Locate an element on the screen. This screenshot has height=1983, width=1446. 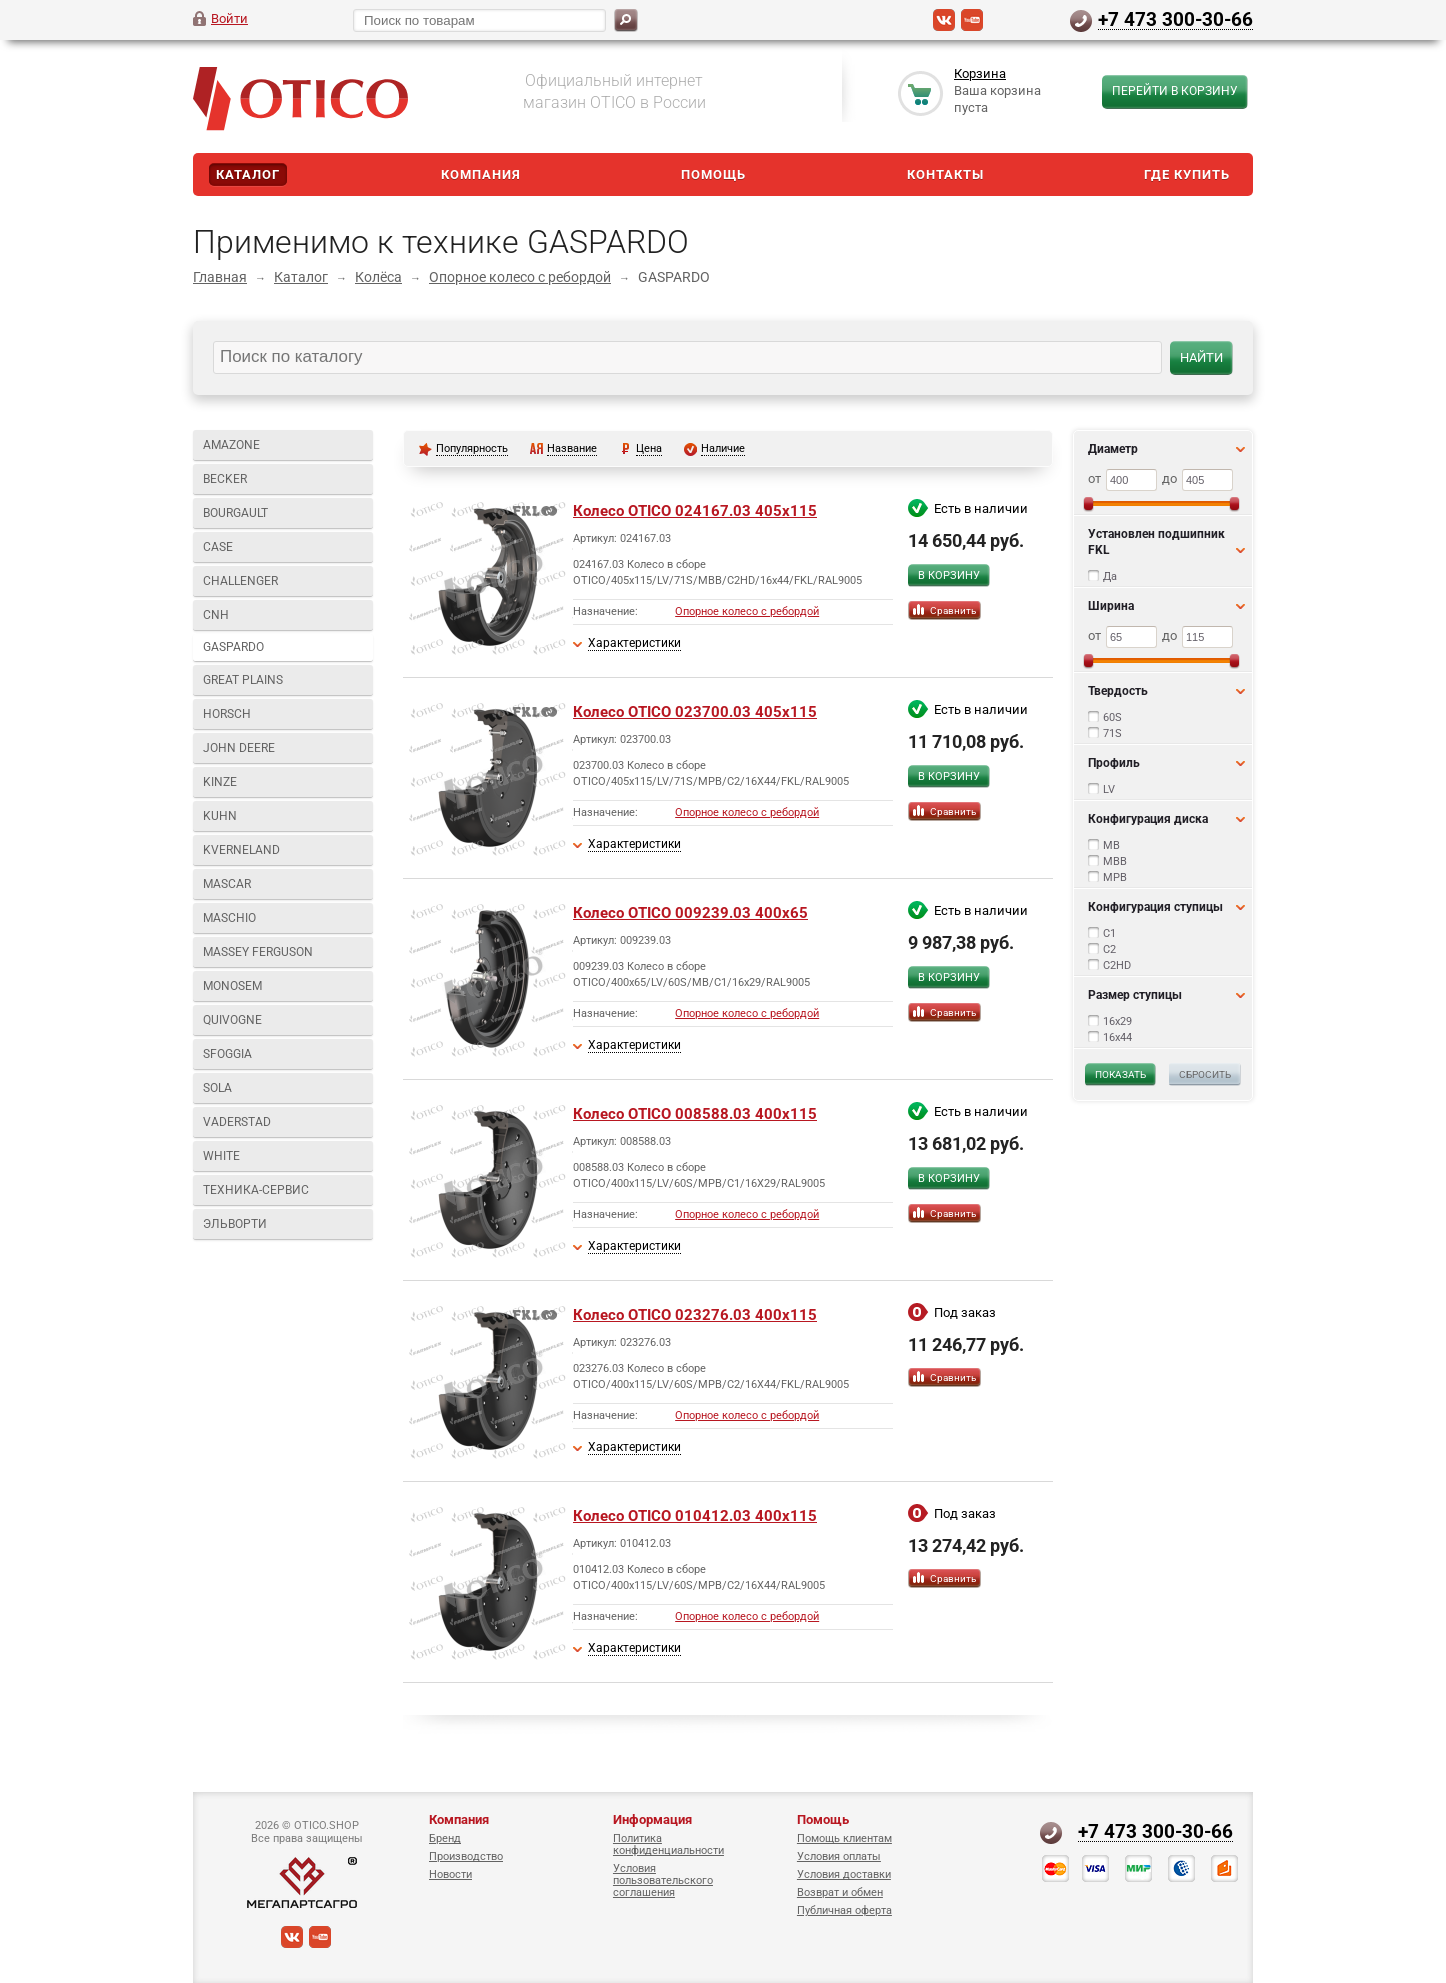
JOHN DEERE is located at coordinates (239, 748).